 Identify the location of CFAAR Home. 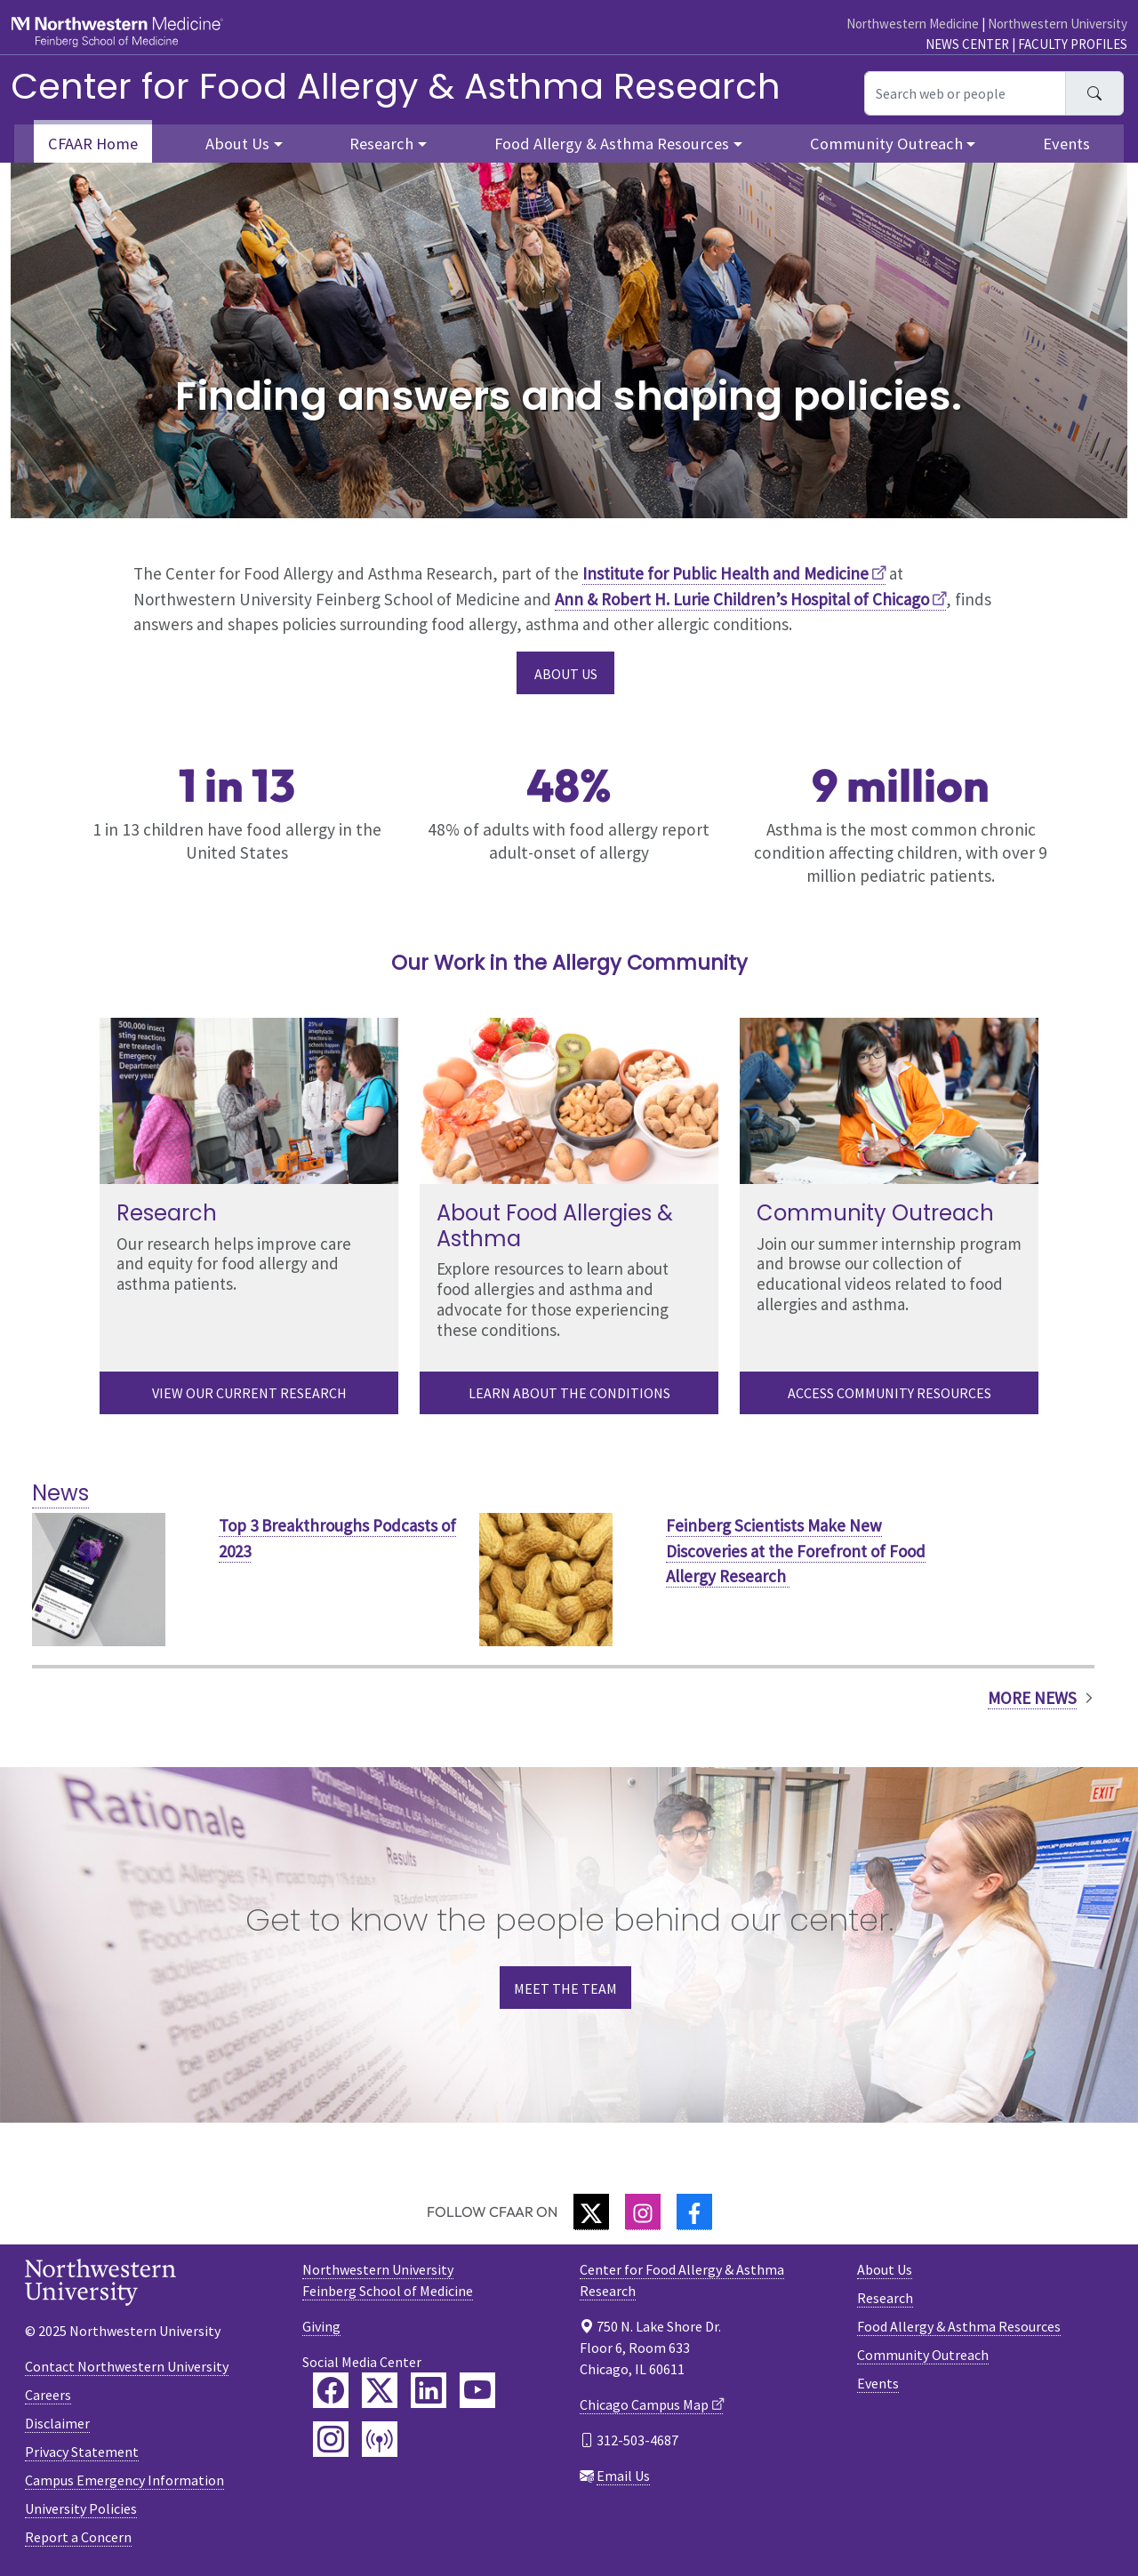
(93, 143).